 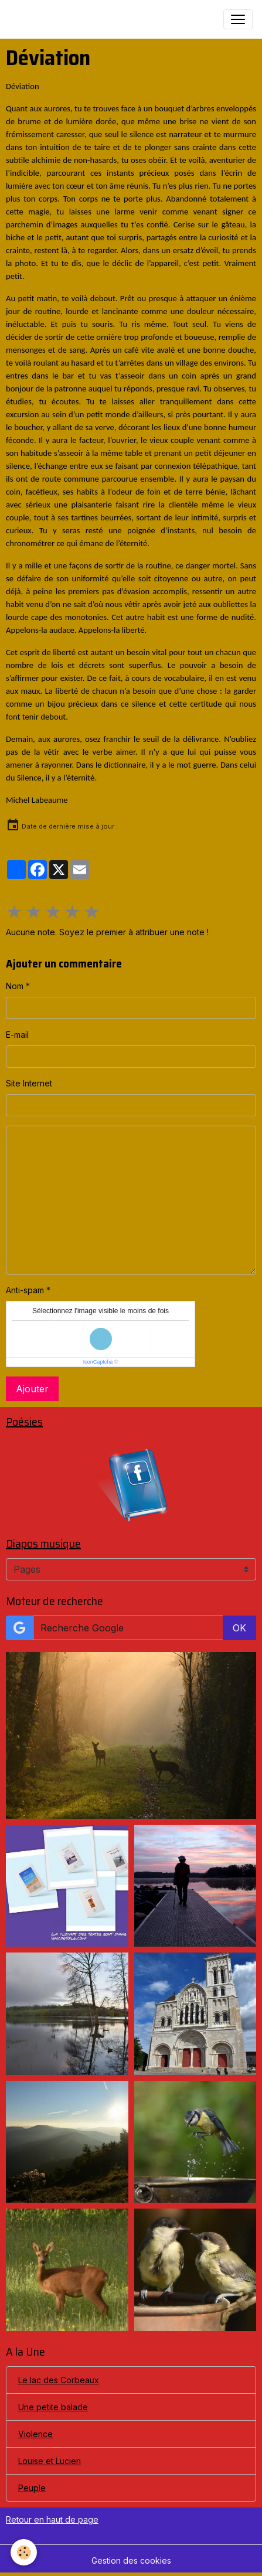 What do you see at coordinates (52, 2519) in the screenshot?
I see `Retour en haut de page` at bounding box center [52, 2519].